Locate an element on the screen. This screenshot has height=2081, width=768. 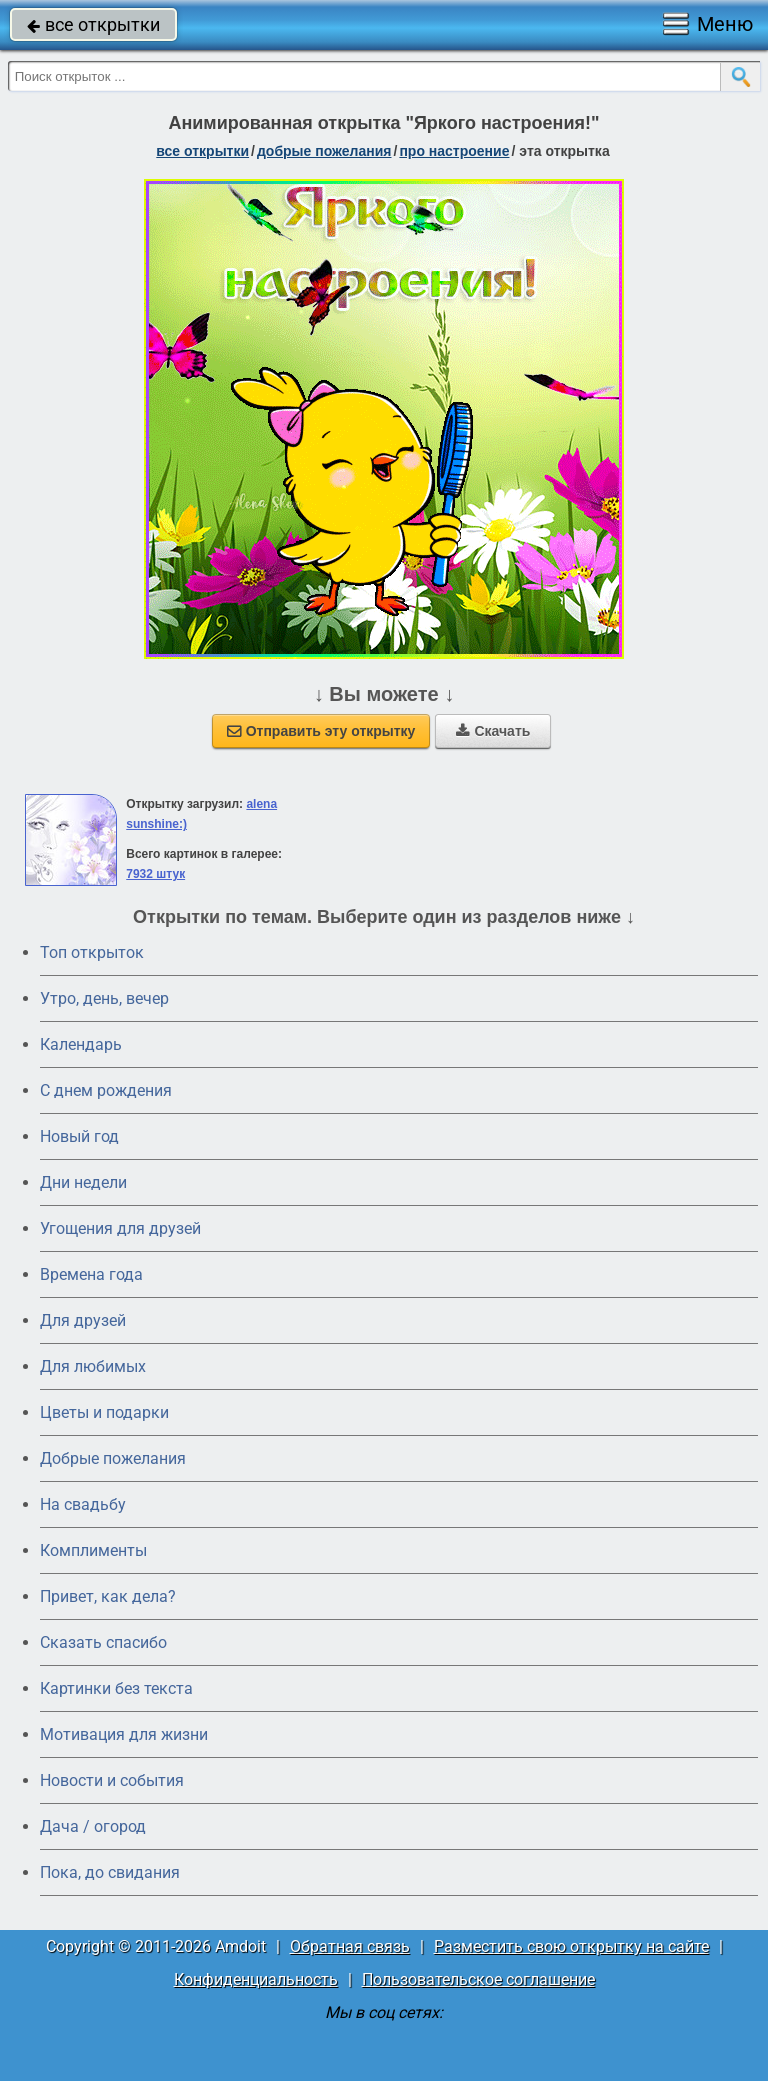
Добрые пожелания is located at coordinates (113, 1458).